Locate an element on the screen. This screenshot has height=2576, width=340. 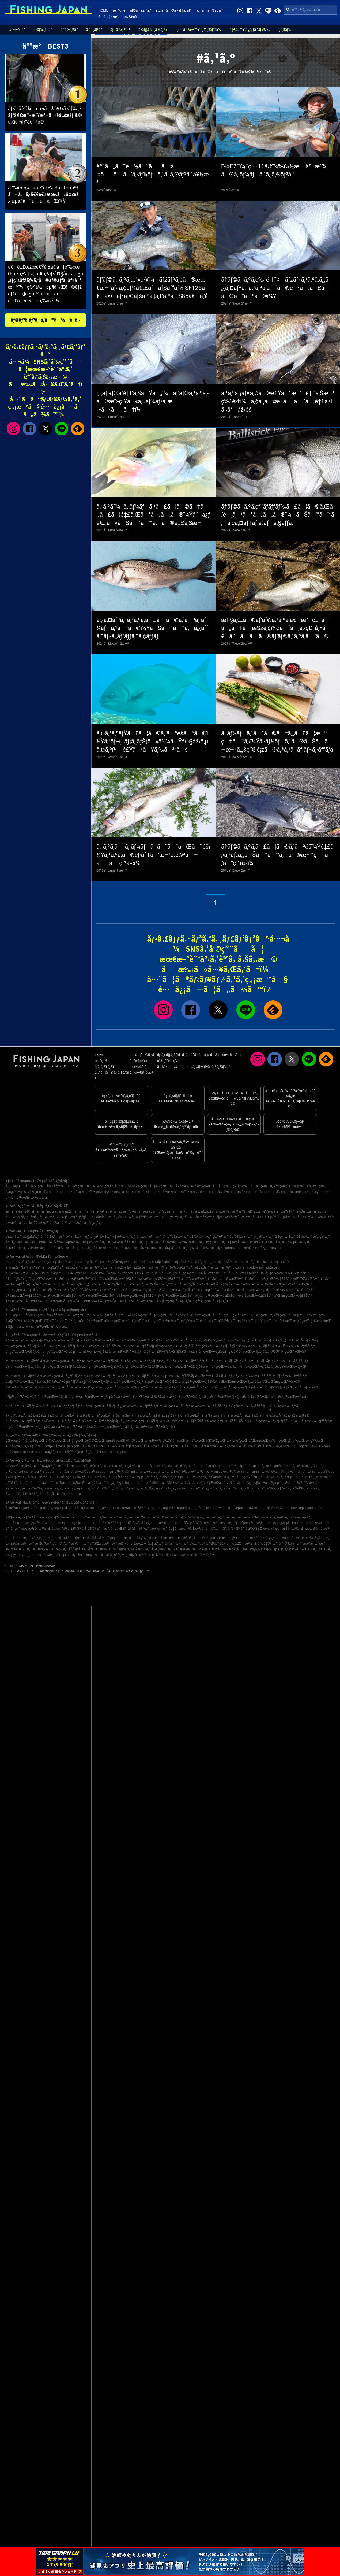
è««æ—©å¸‚ is located at coordinates (13, 1494).